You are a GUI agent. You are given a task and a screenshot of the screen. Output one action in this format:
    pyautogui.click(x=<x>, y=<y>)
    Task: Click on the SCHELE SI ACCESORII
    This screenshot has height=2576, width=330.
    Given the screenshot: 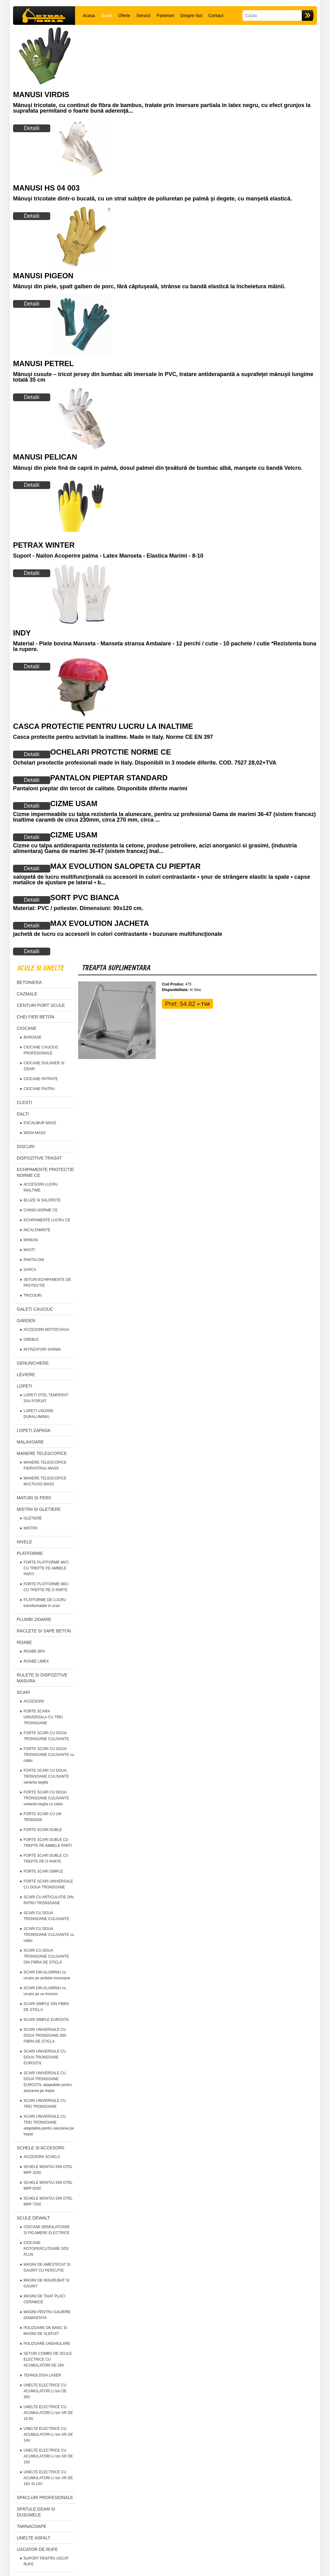 What is the action you would take?
    pyautogui.click(x=40, y=2147)
    